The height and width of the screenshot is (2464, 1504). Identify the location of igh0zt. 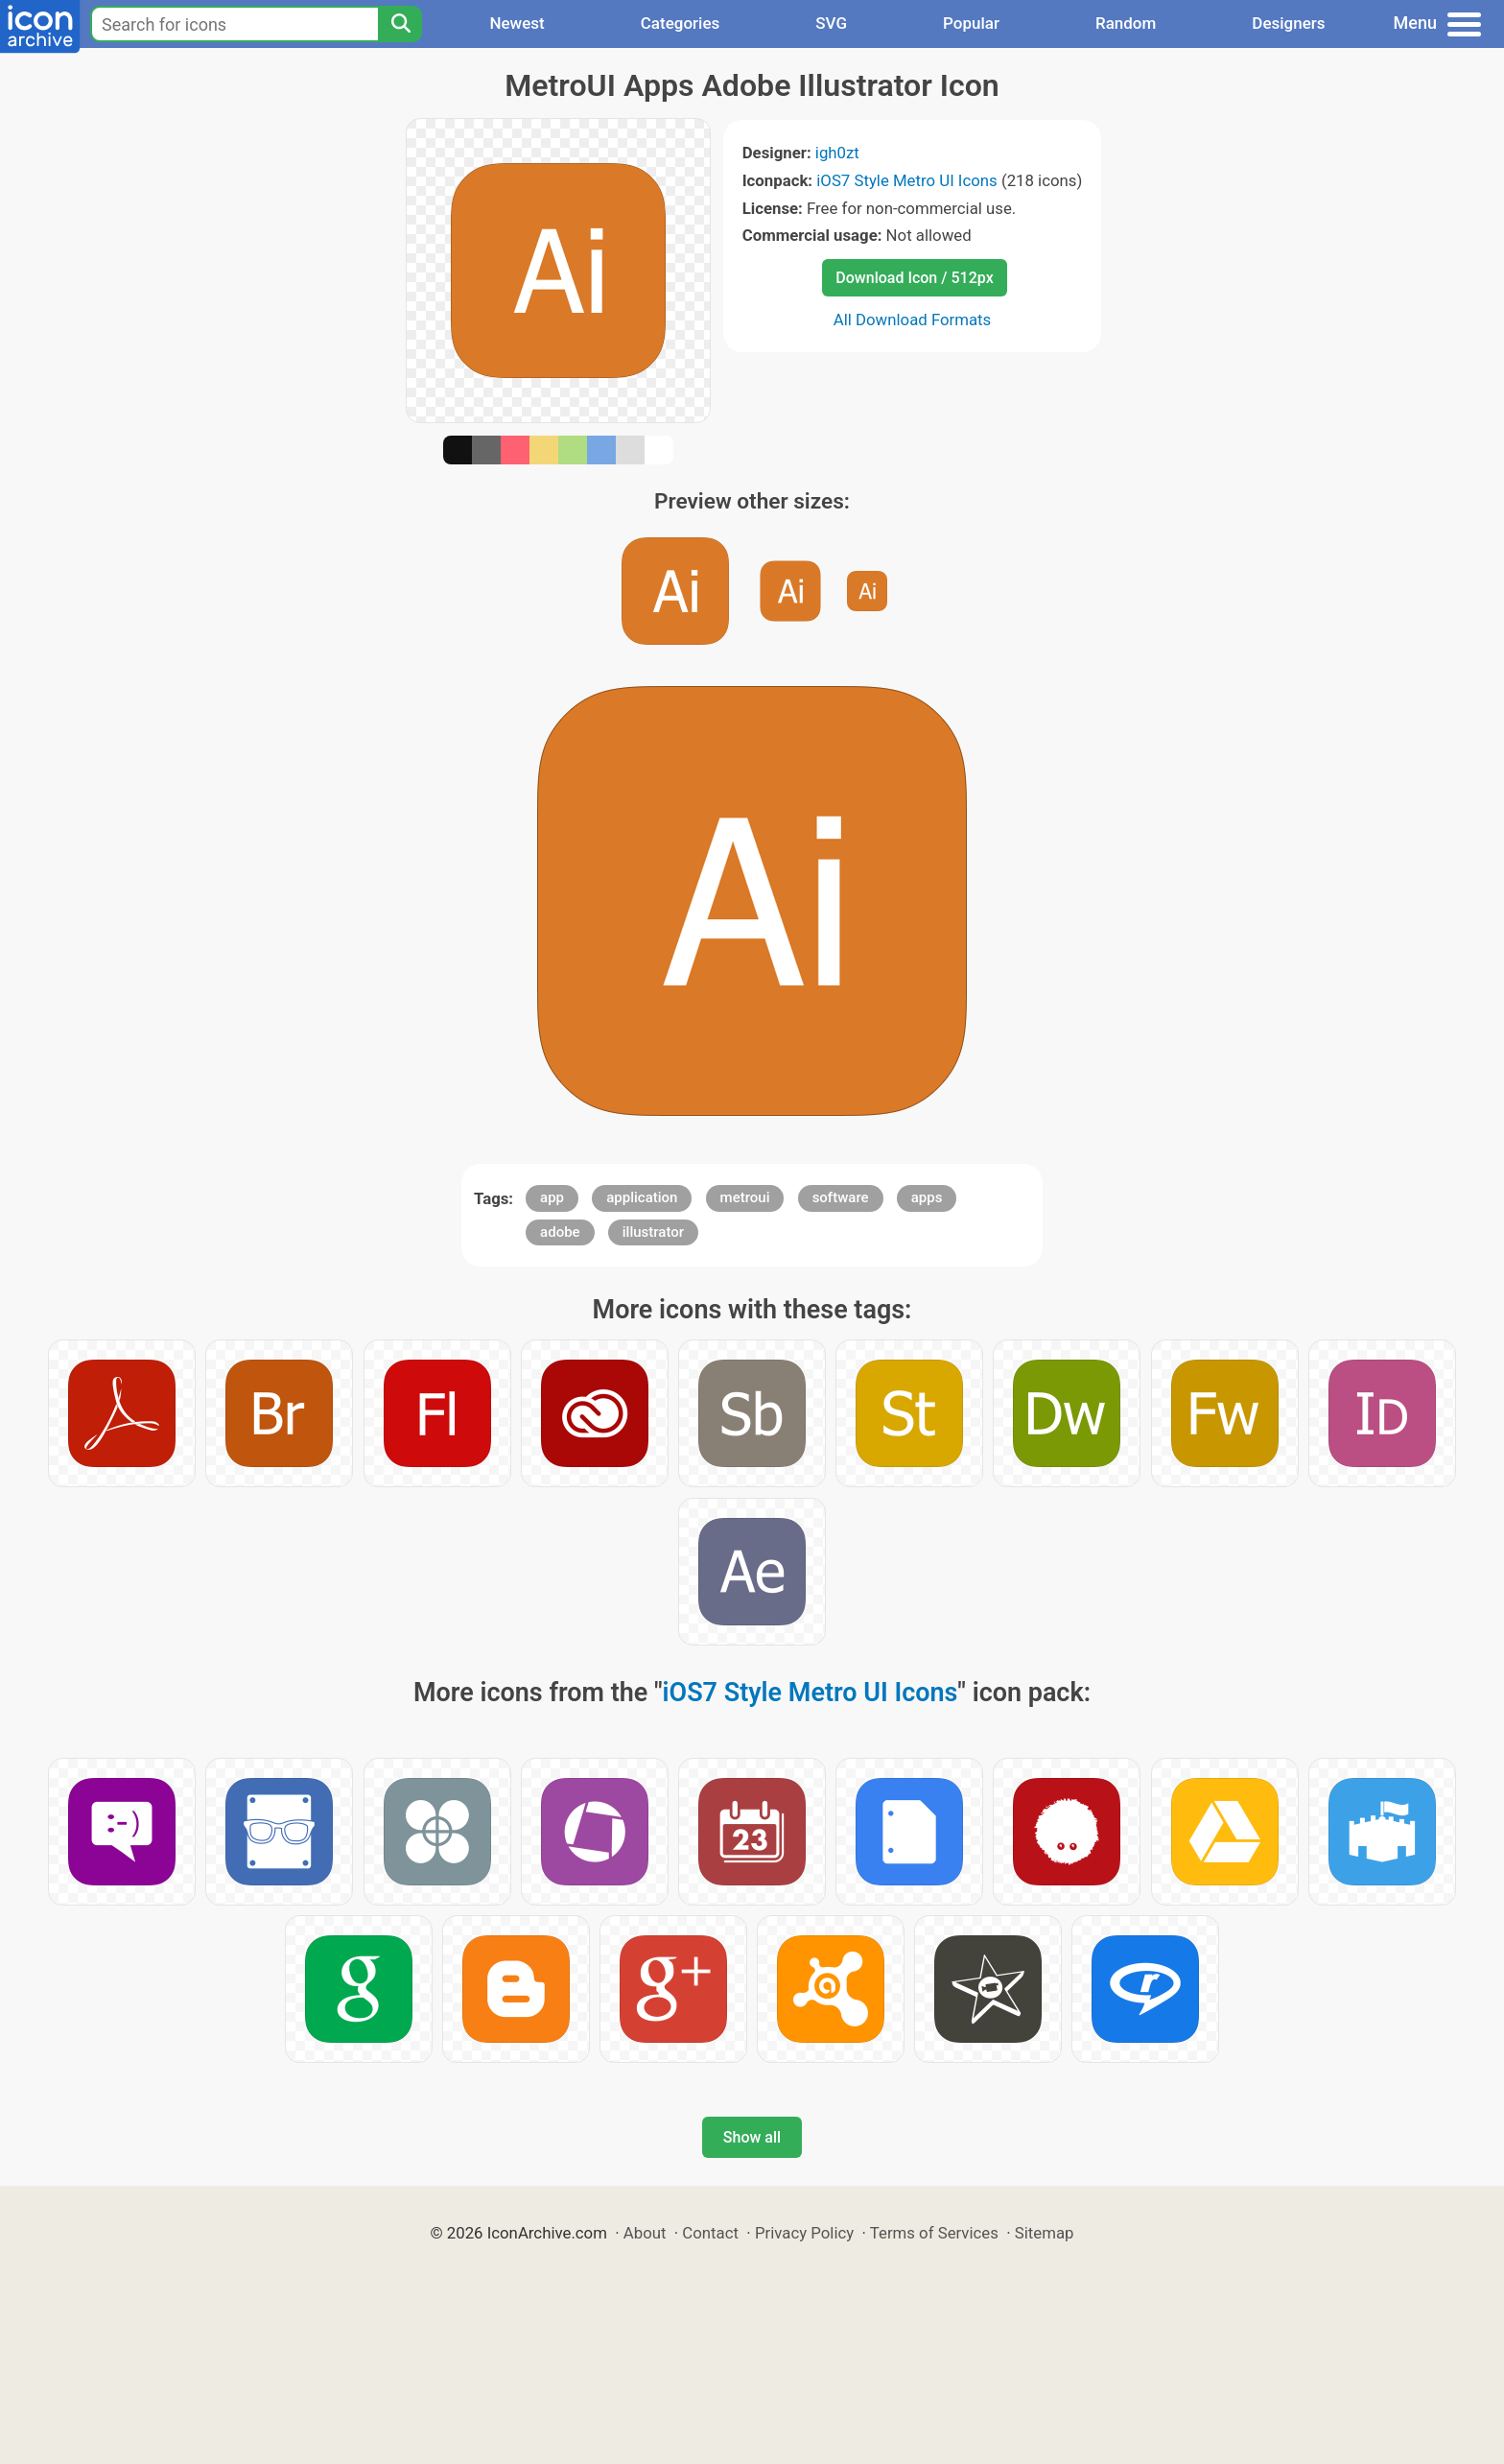
(837, 152).